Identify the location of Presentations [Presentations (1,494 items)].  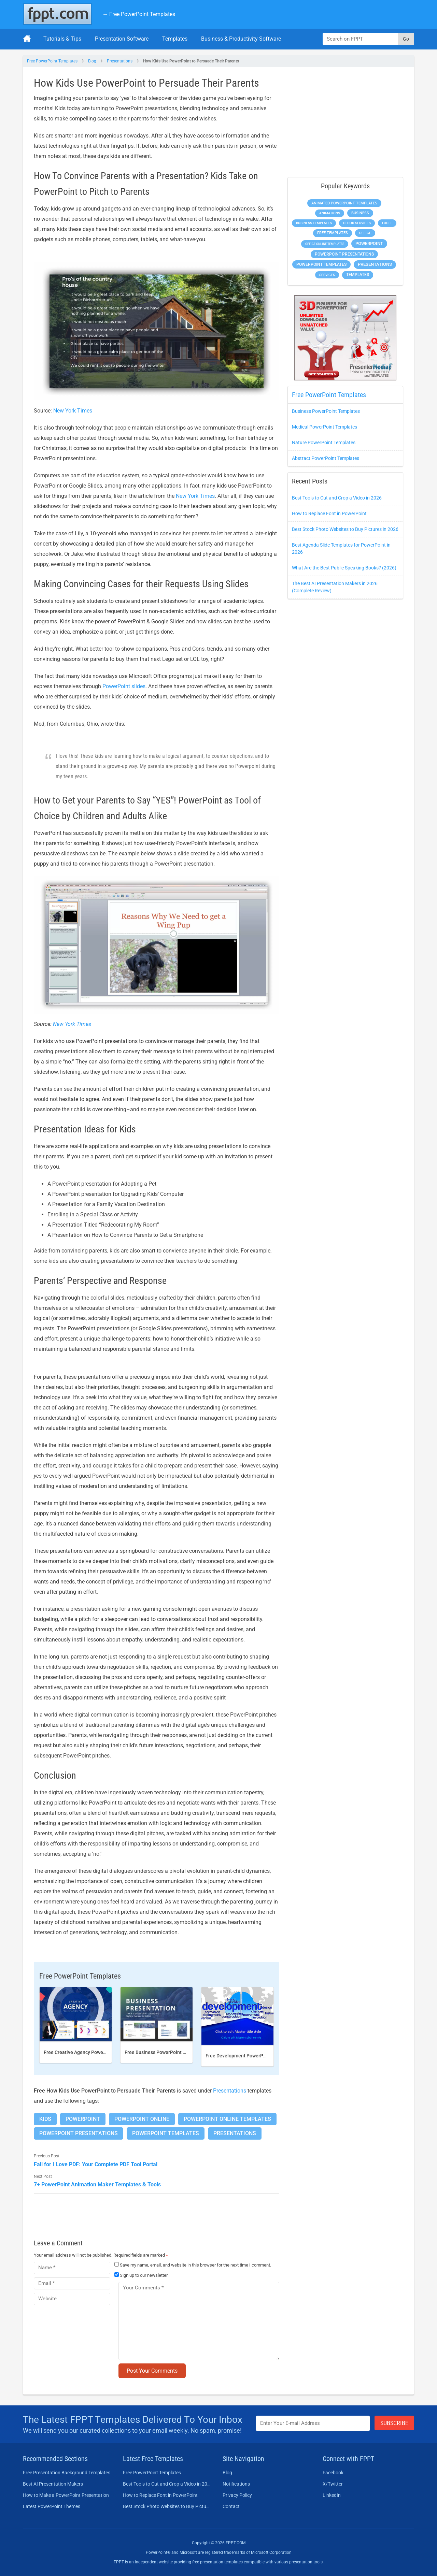
(375, 264).